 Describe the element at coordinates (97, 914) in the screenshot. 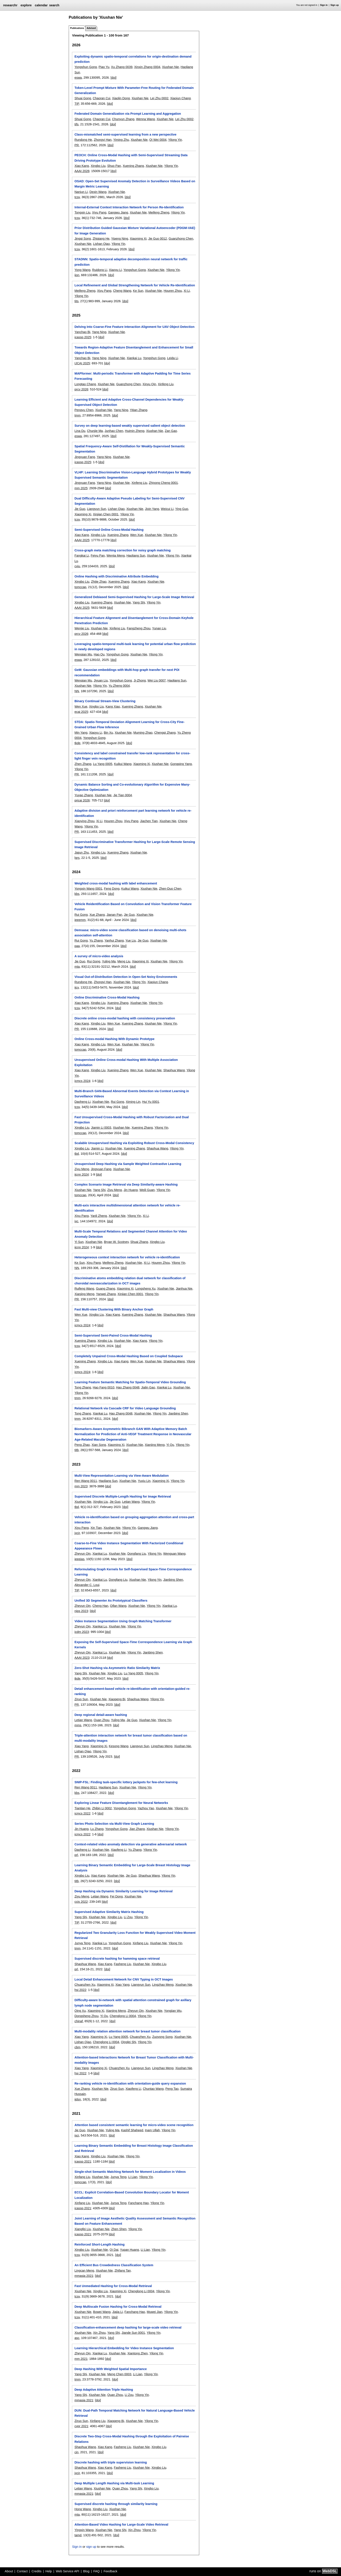

I see `Xue Zhang` at that location.